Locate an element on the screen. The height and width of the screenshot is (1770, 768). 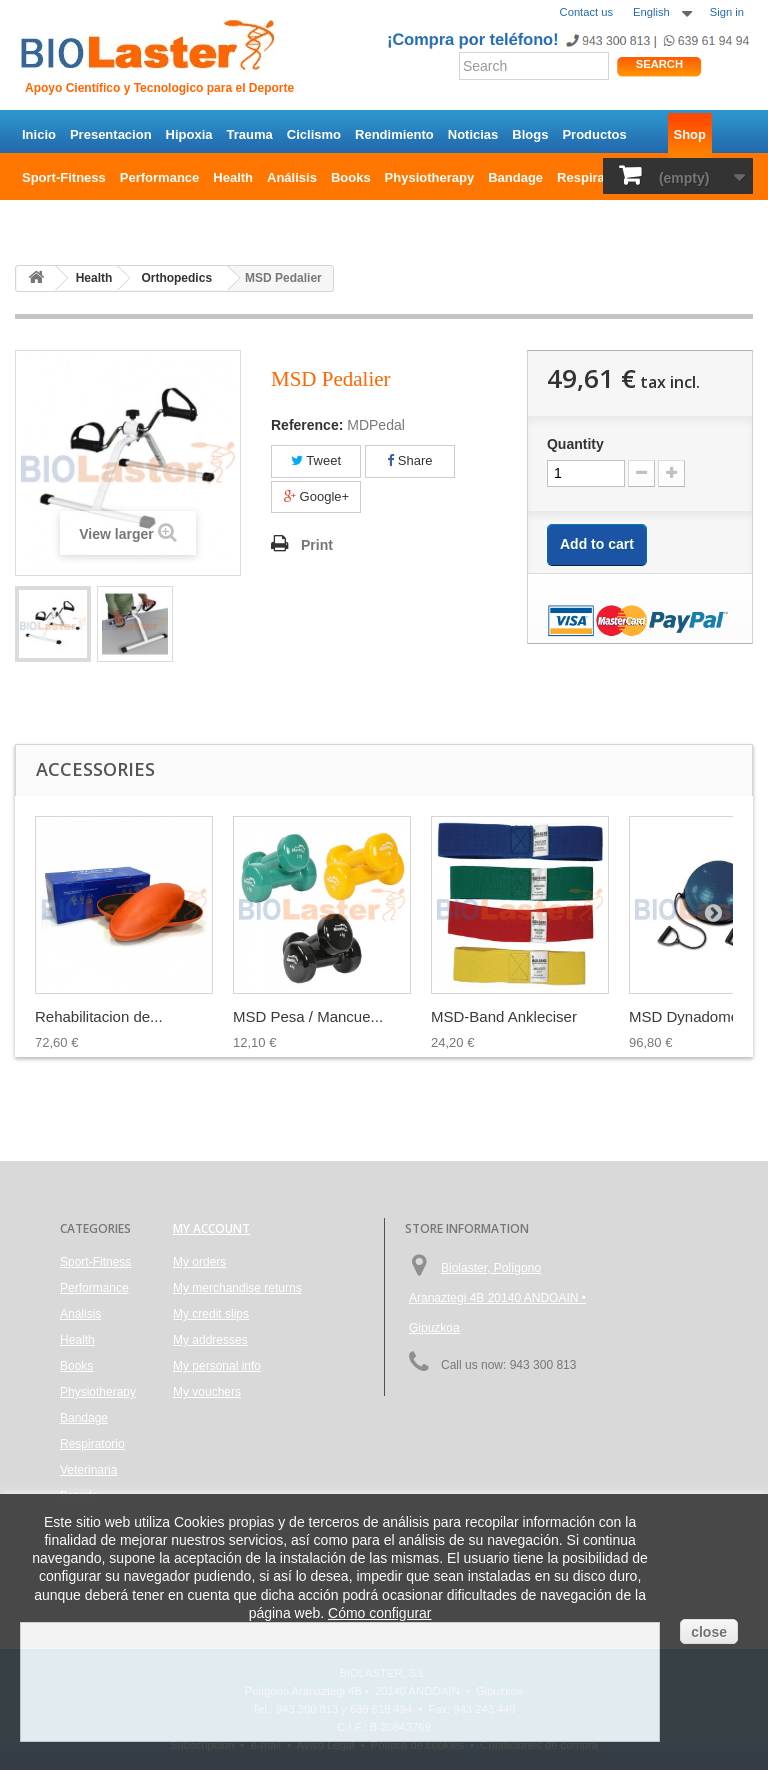
Presentacion is located at coordinates (111, 134).